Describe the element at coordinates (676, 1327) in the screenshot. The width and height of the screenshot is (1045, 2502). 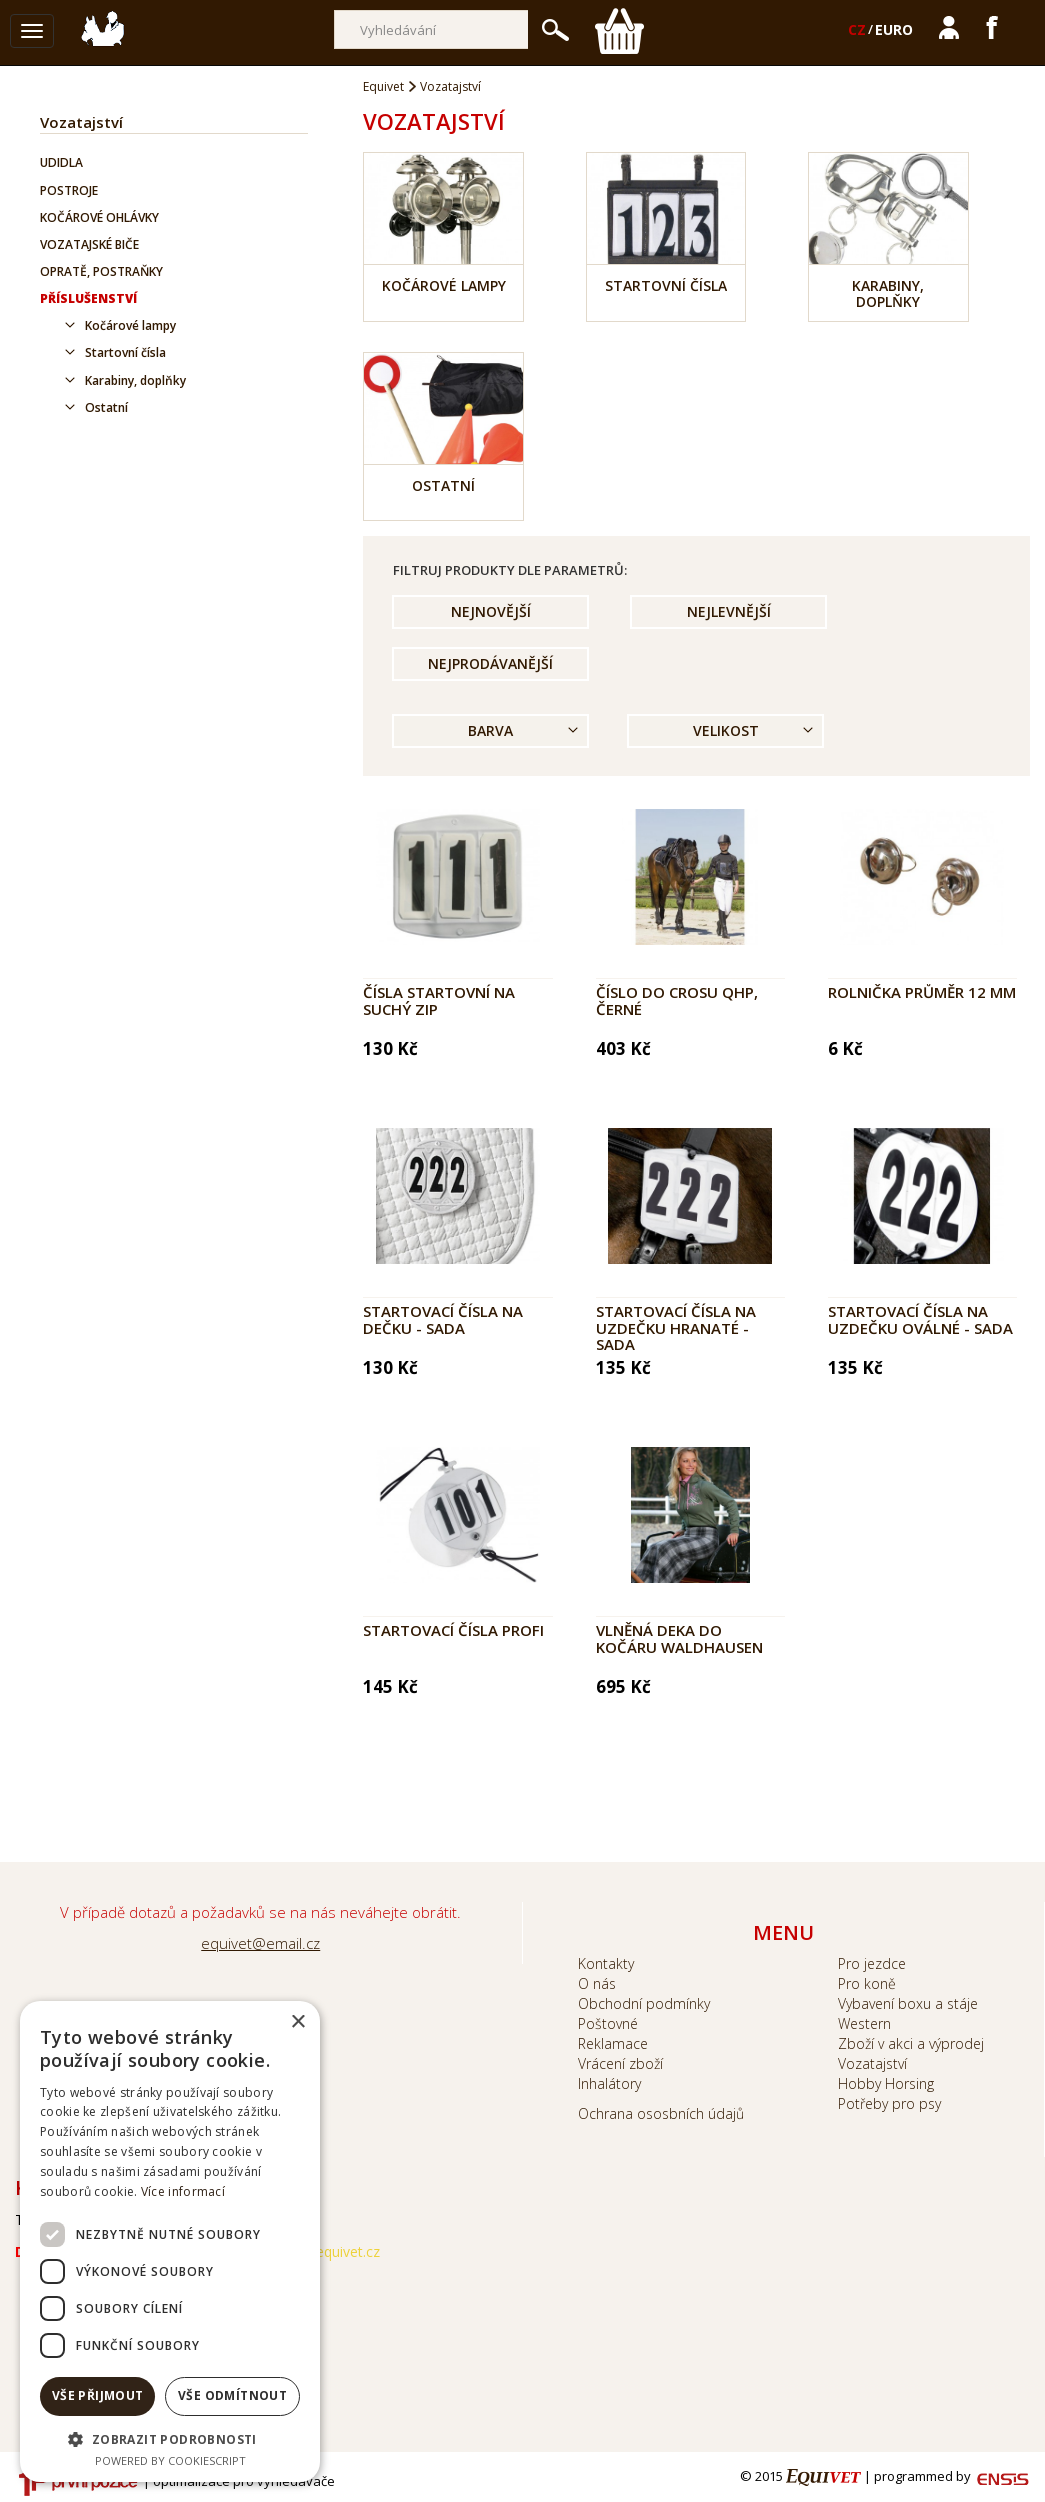
I see `Startovací čísla na uzdečku hranaté - sada` at that location.